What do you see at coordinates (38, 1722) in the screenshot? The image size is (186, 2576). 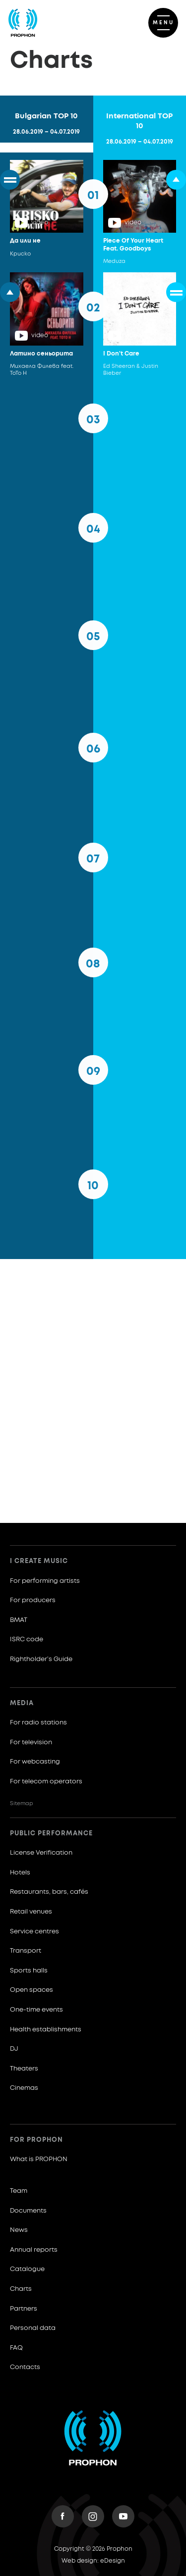 I see `For radio stations` at bounding box center [38, 1722].